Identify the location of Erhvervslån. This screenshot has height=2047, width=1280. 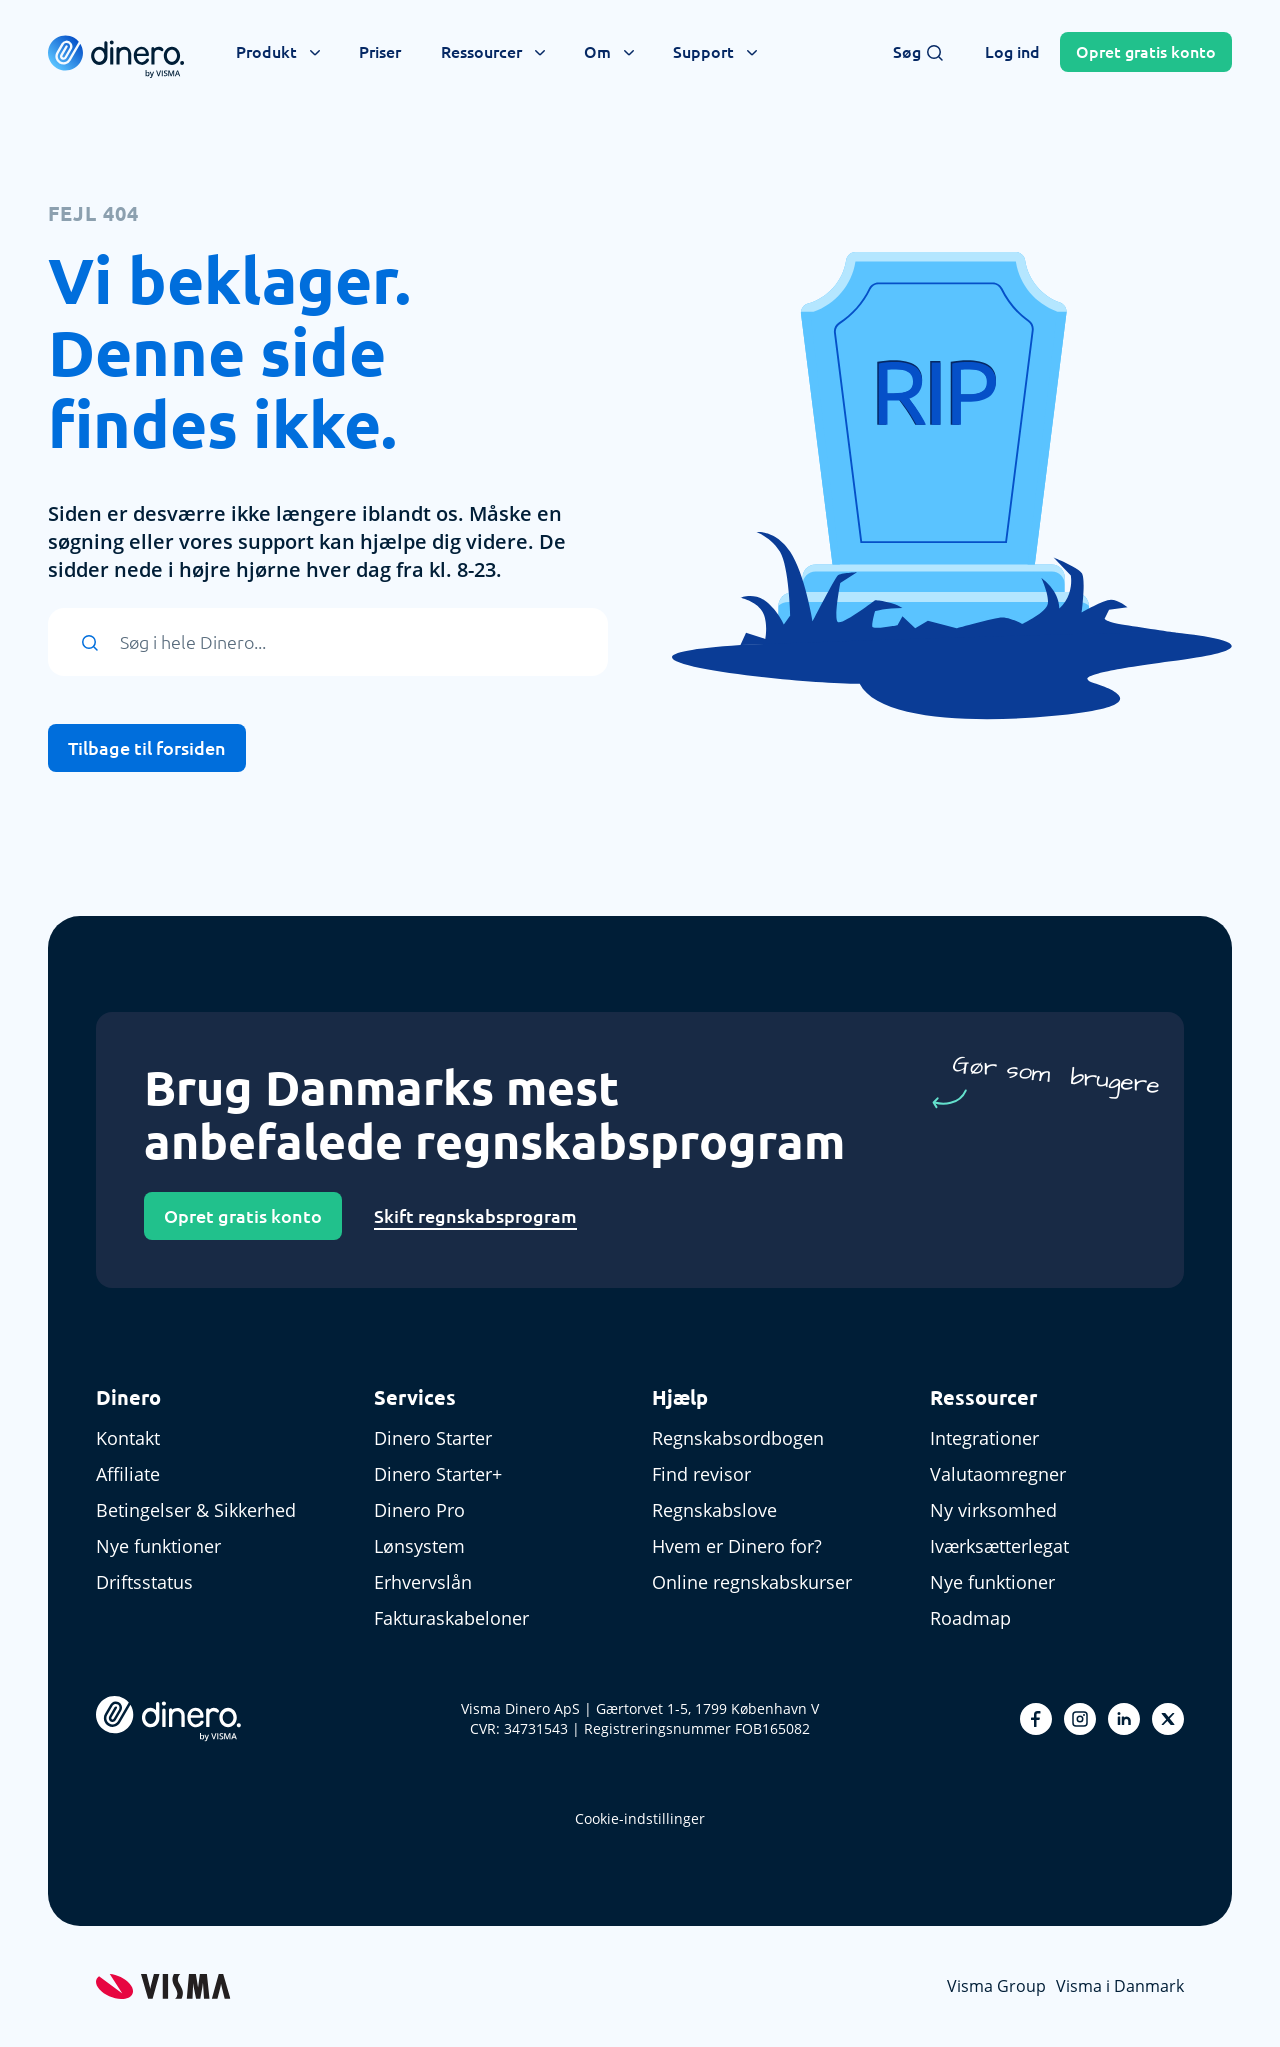
(423, 1582).